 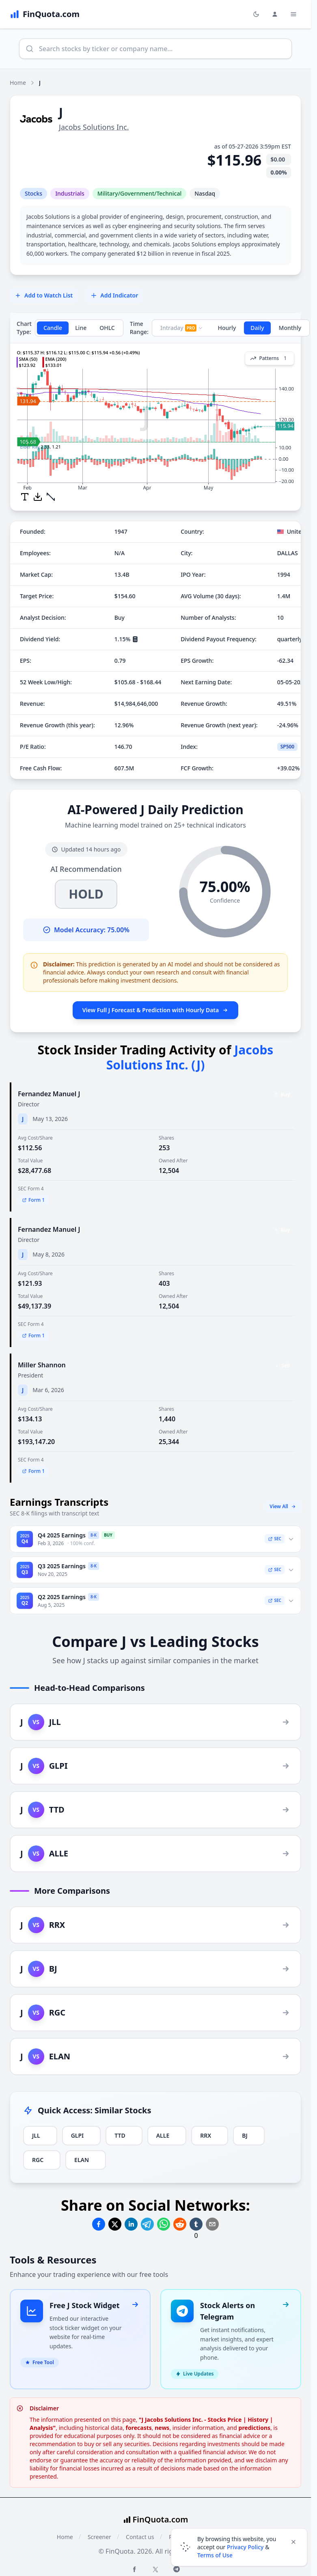 I want to click on Terms of Use, so click(x=215, y=2555).